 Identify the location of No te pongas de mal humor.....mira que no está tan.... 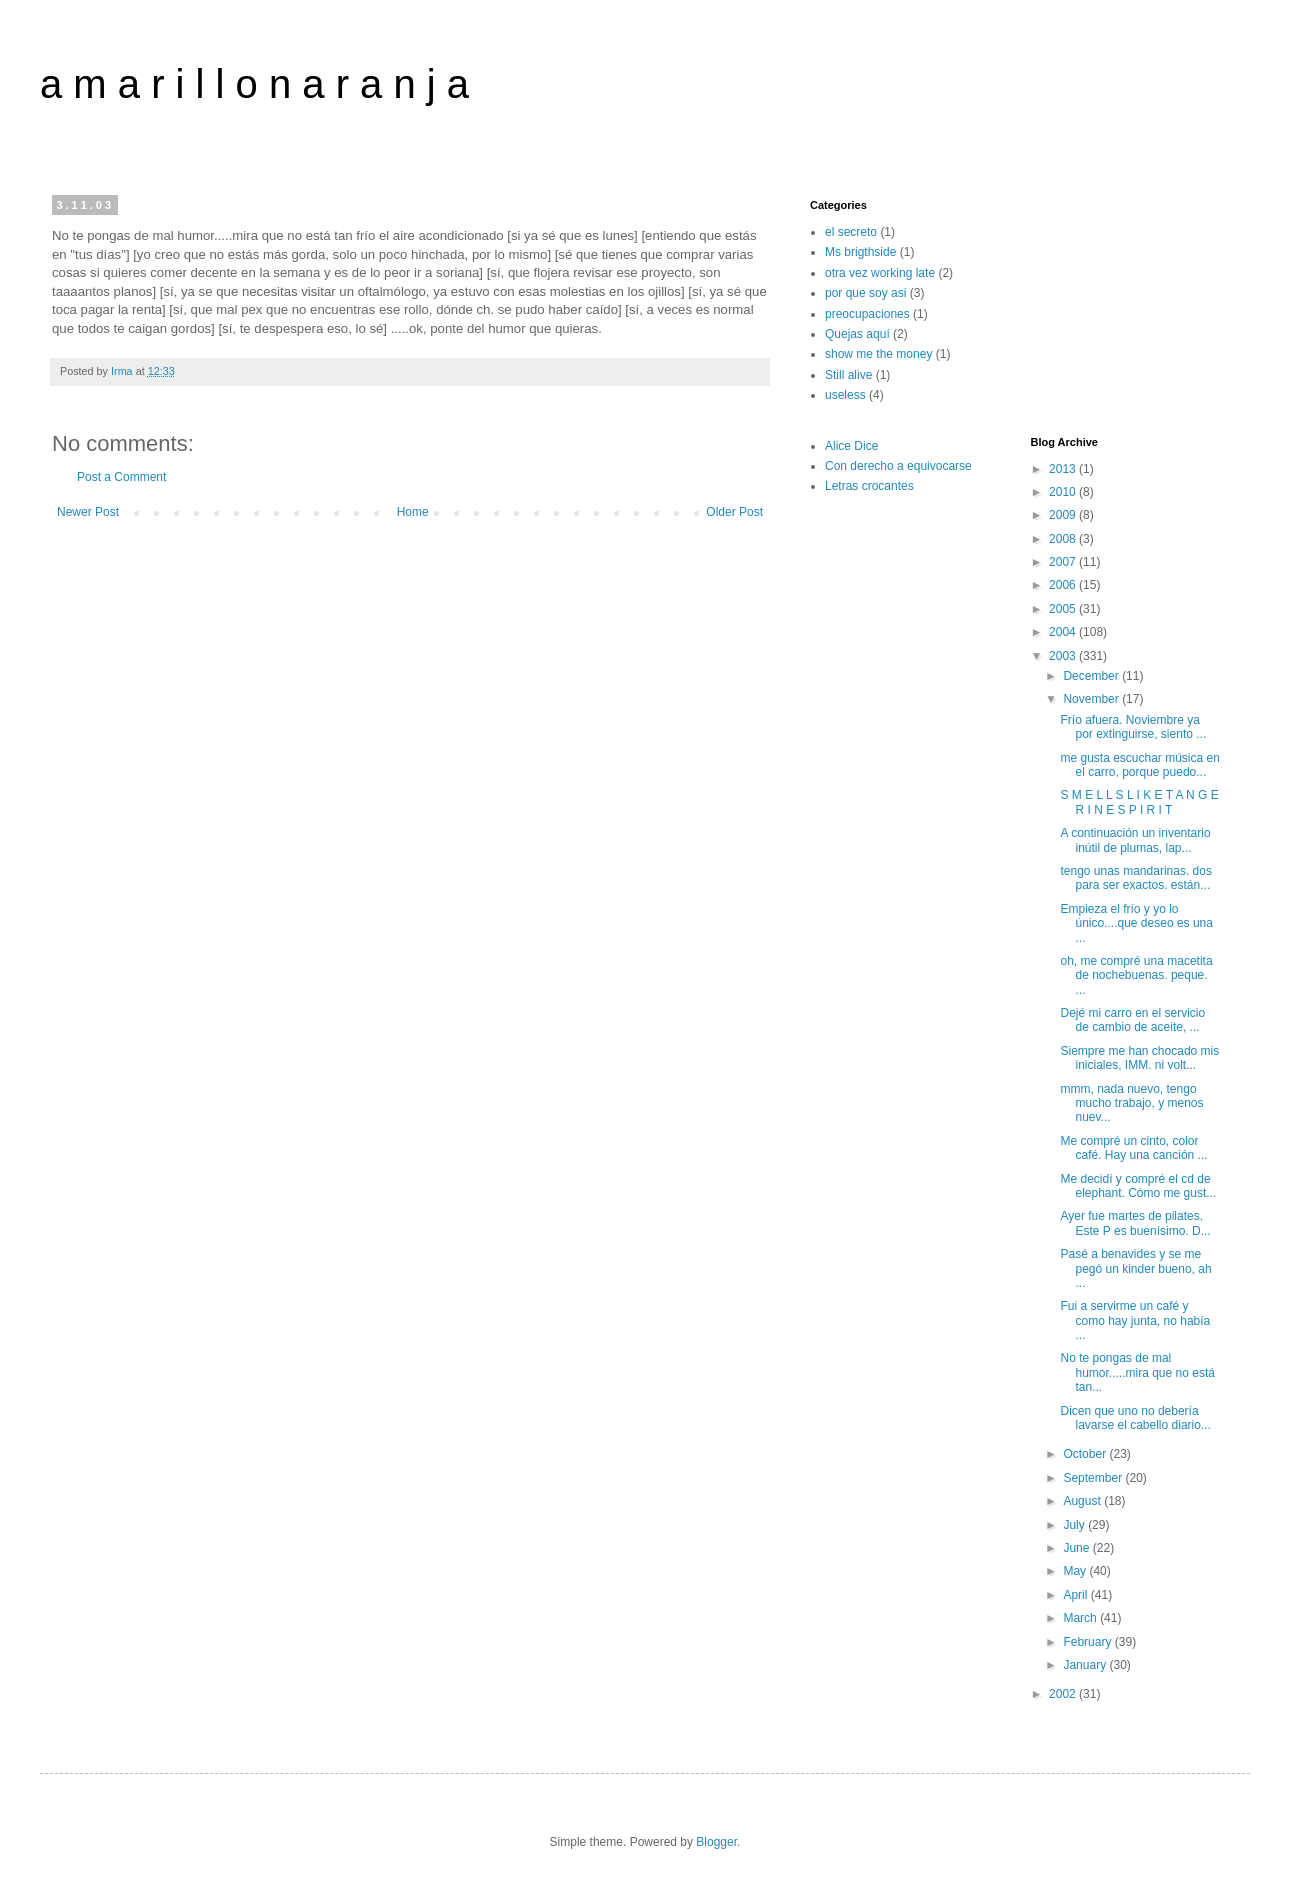
(1137, 1372).